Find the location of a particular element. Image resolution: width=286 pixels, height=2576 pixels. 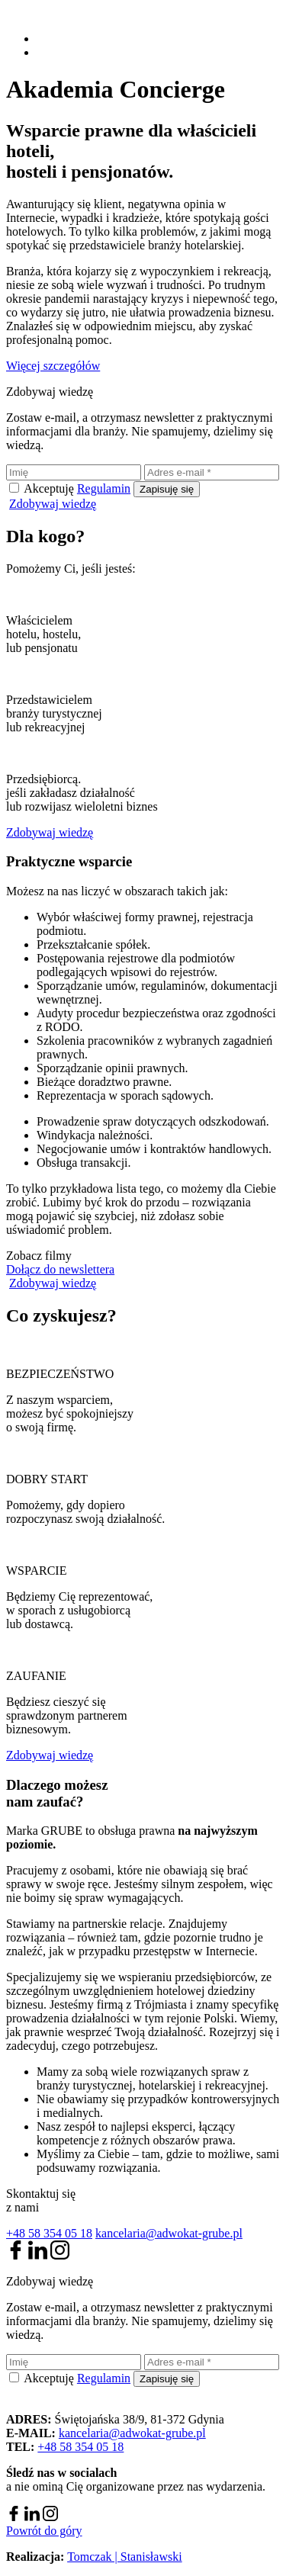

Zdobywaj wiedzę is located at coordinates (52, 503).